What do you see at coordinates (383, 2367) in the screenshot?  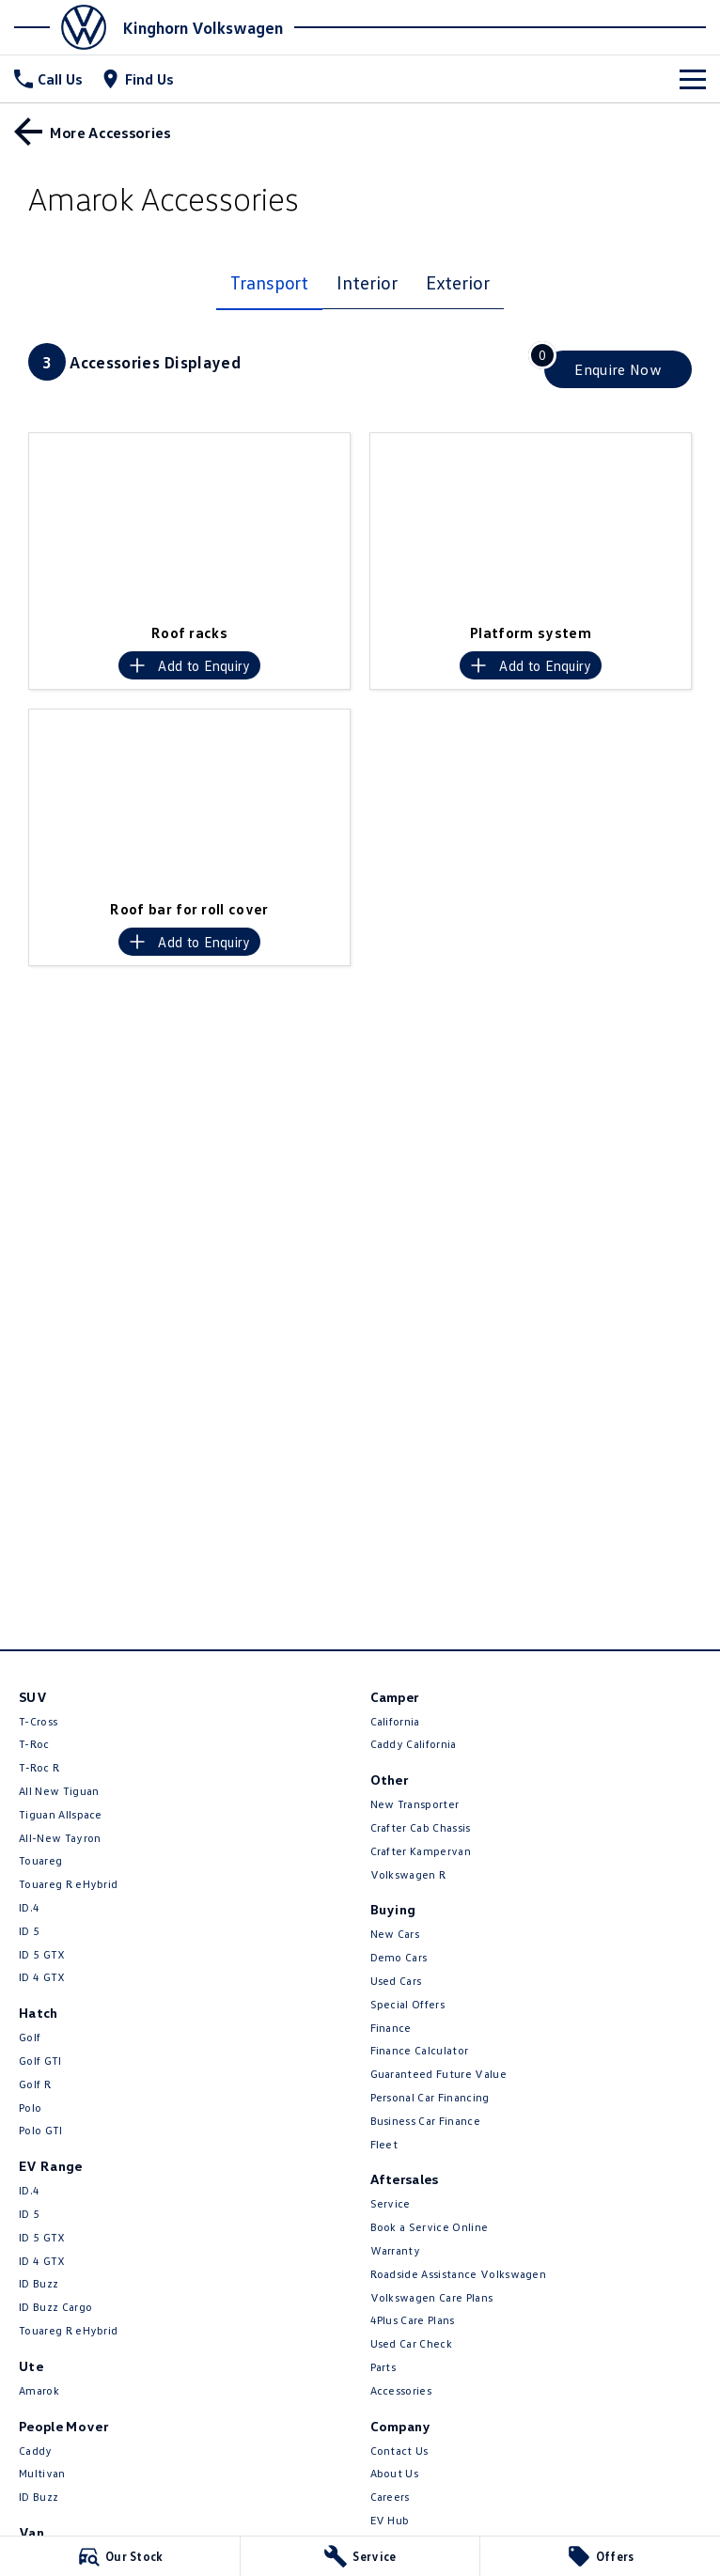 I see `Parts` at bounding box center [383, 2367].